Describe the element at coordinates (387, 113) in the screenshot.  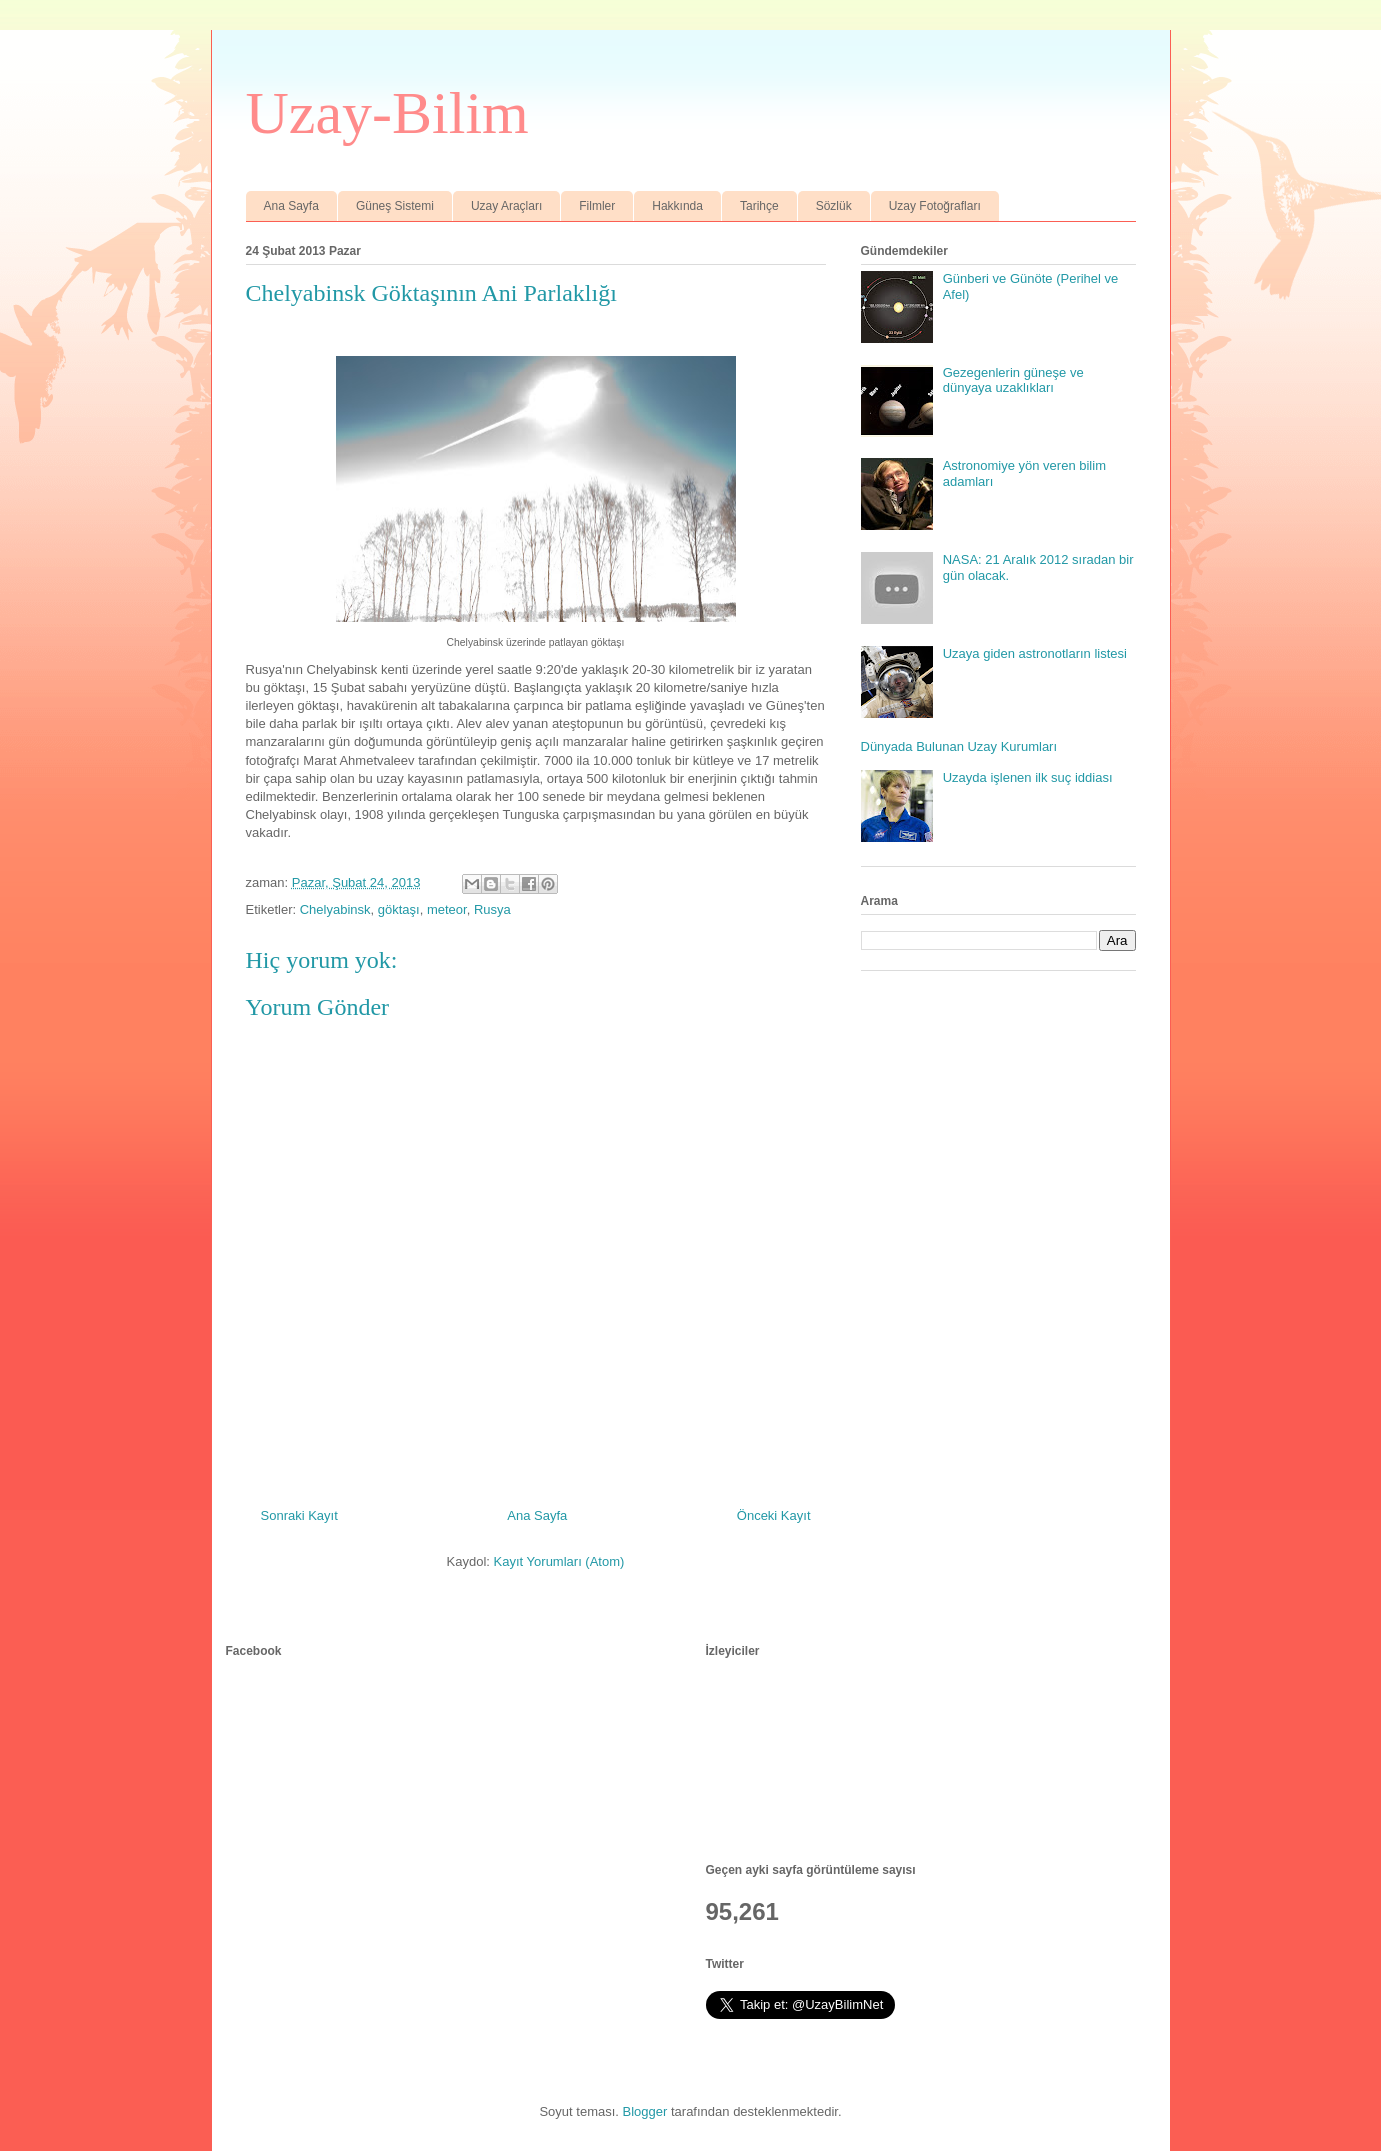
I see `Uzay-Bilim` at that location.